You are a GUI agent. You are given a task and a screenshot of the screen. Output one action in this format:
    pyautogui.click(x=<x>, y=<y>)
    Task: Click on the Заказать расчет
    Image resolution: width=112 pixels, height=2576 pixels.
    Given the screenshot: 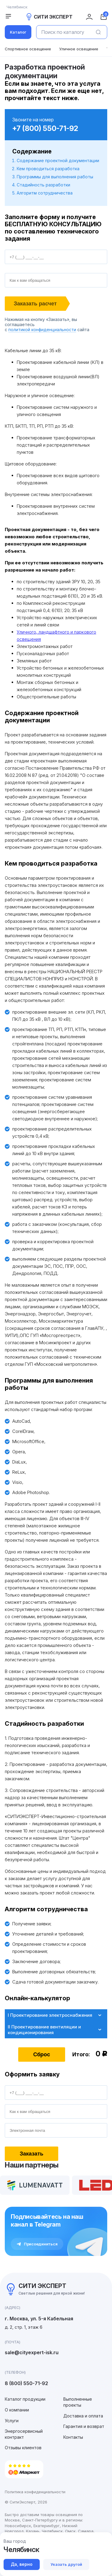 What is the action you would take?
    pyautogui.click(x=35, y=304)
    